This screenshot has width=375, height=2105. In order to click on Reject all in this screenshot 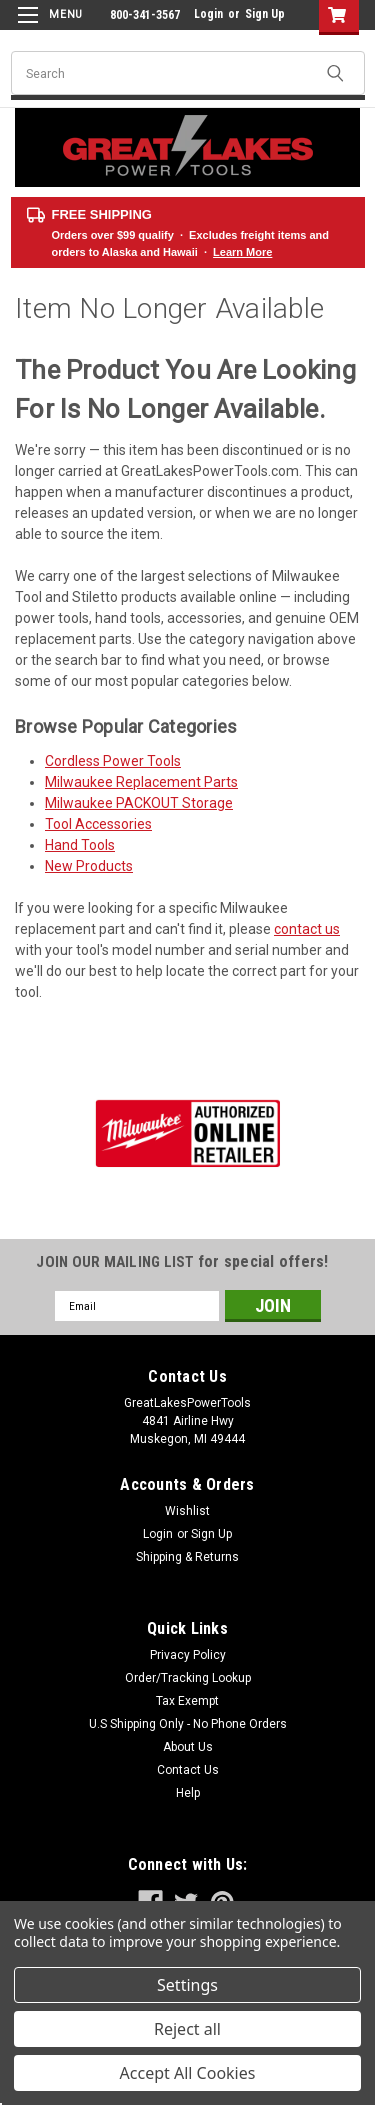, I will do `click(187, 2029)`.